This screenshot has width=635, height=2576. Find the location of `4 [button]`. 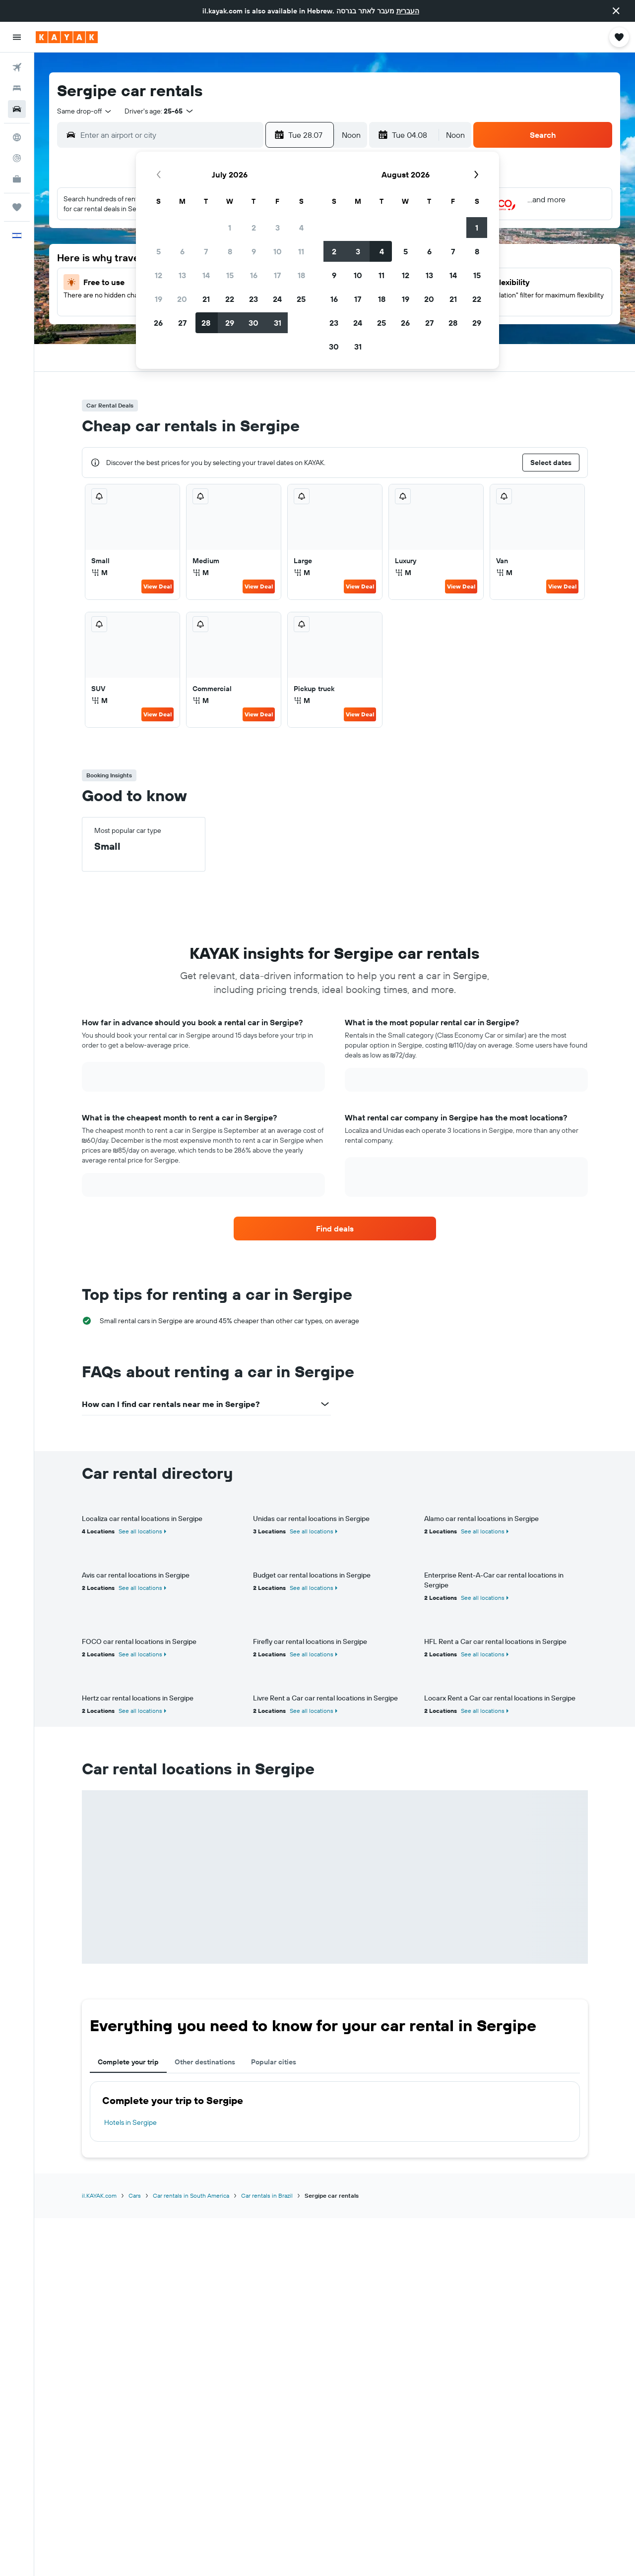

4 [button] is located at coordinates (301, 228).